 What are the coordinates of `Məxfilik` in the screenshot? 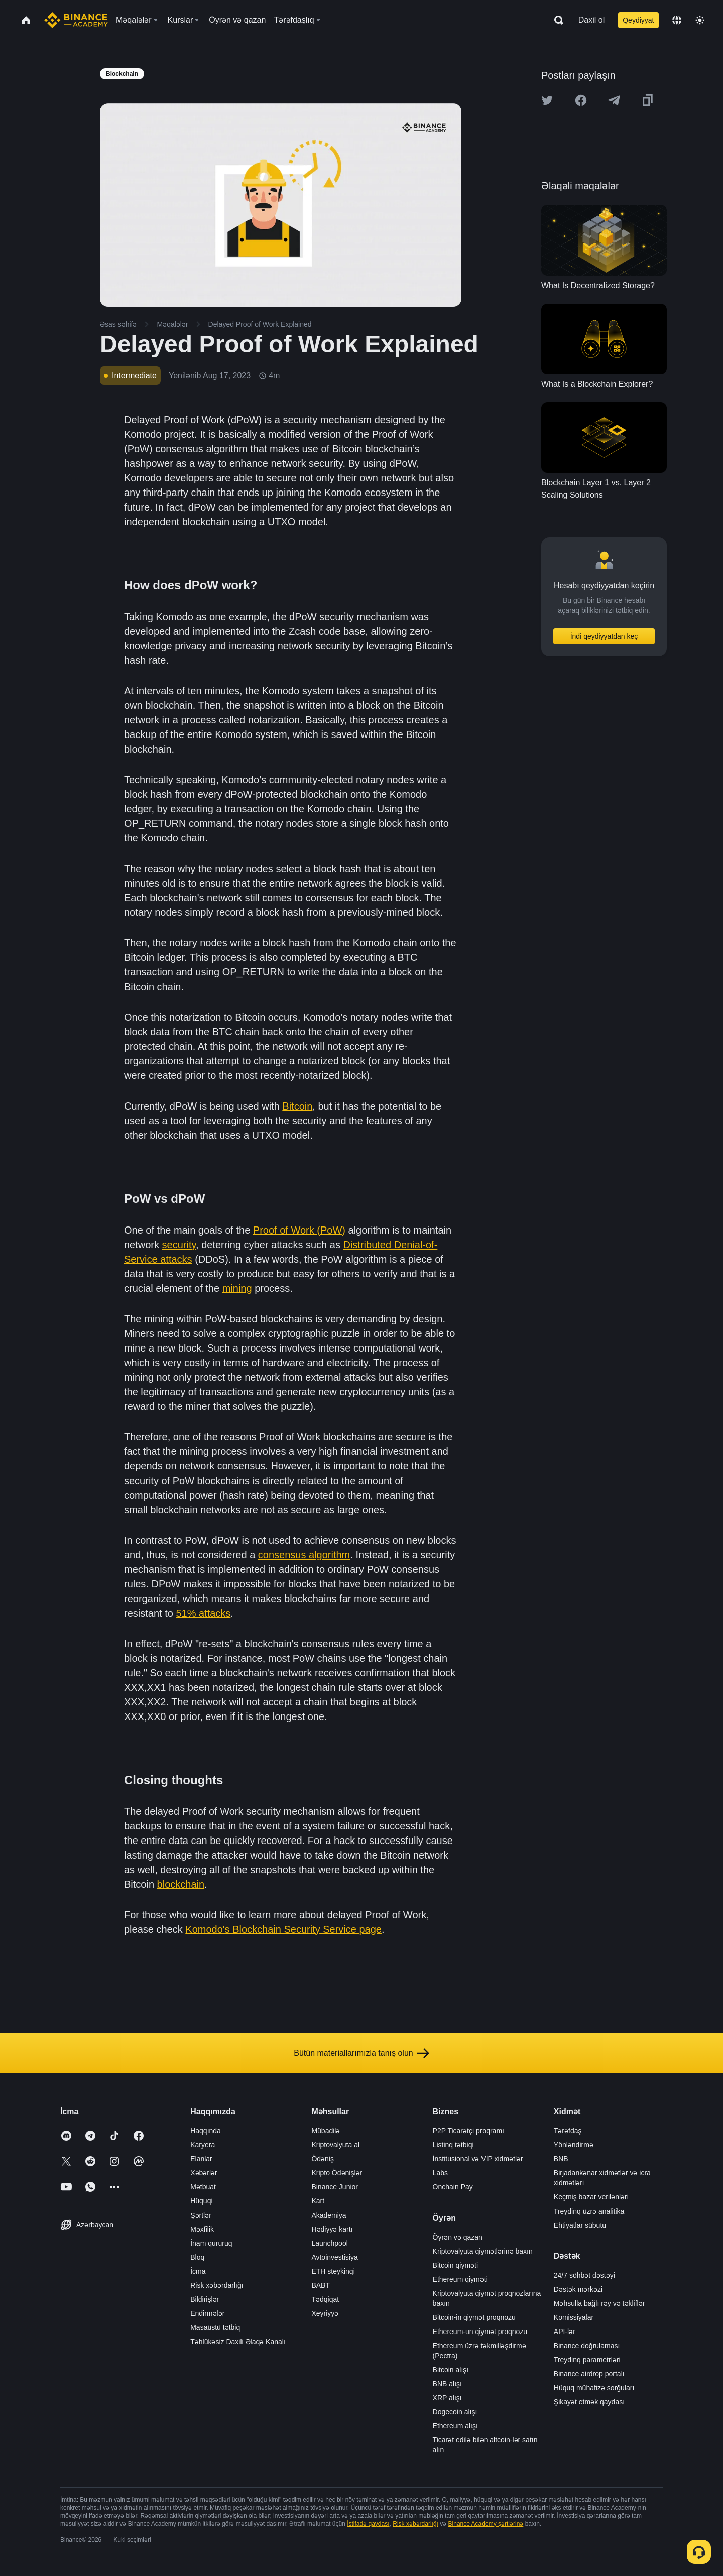 It's located at (202, 2229).